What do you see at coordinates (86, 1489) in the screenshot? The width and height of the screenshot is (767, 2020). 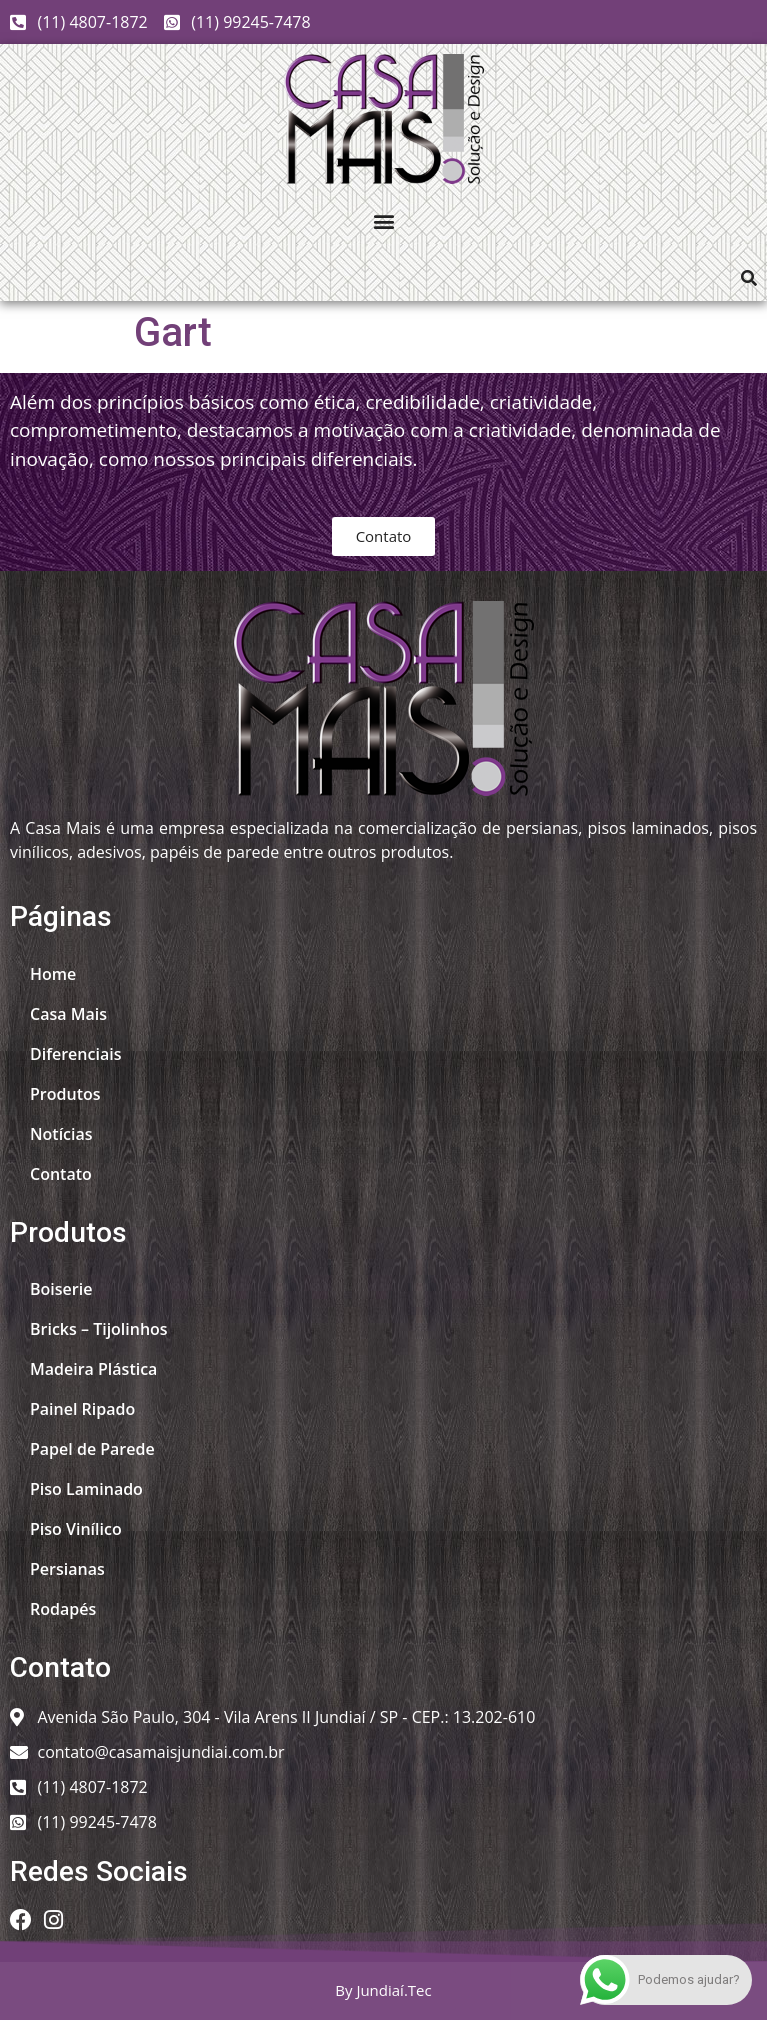 I see `Piso Laminado` at bounding box center [86, 1489].